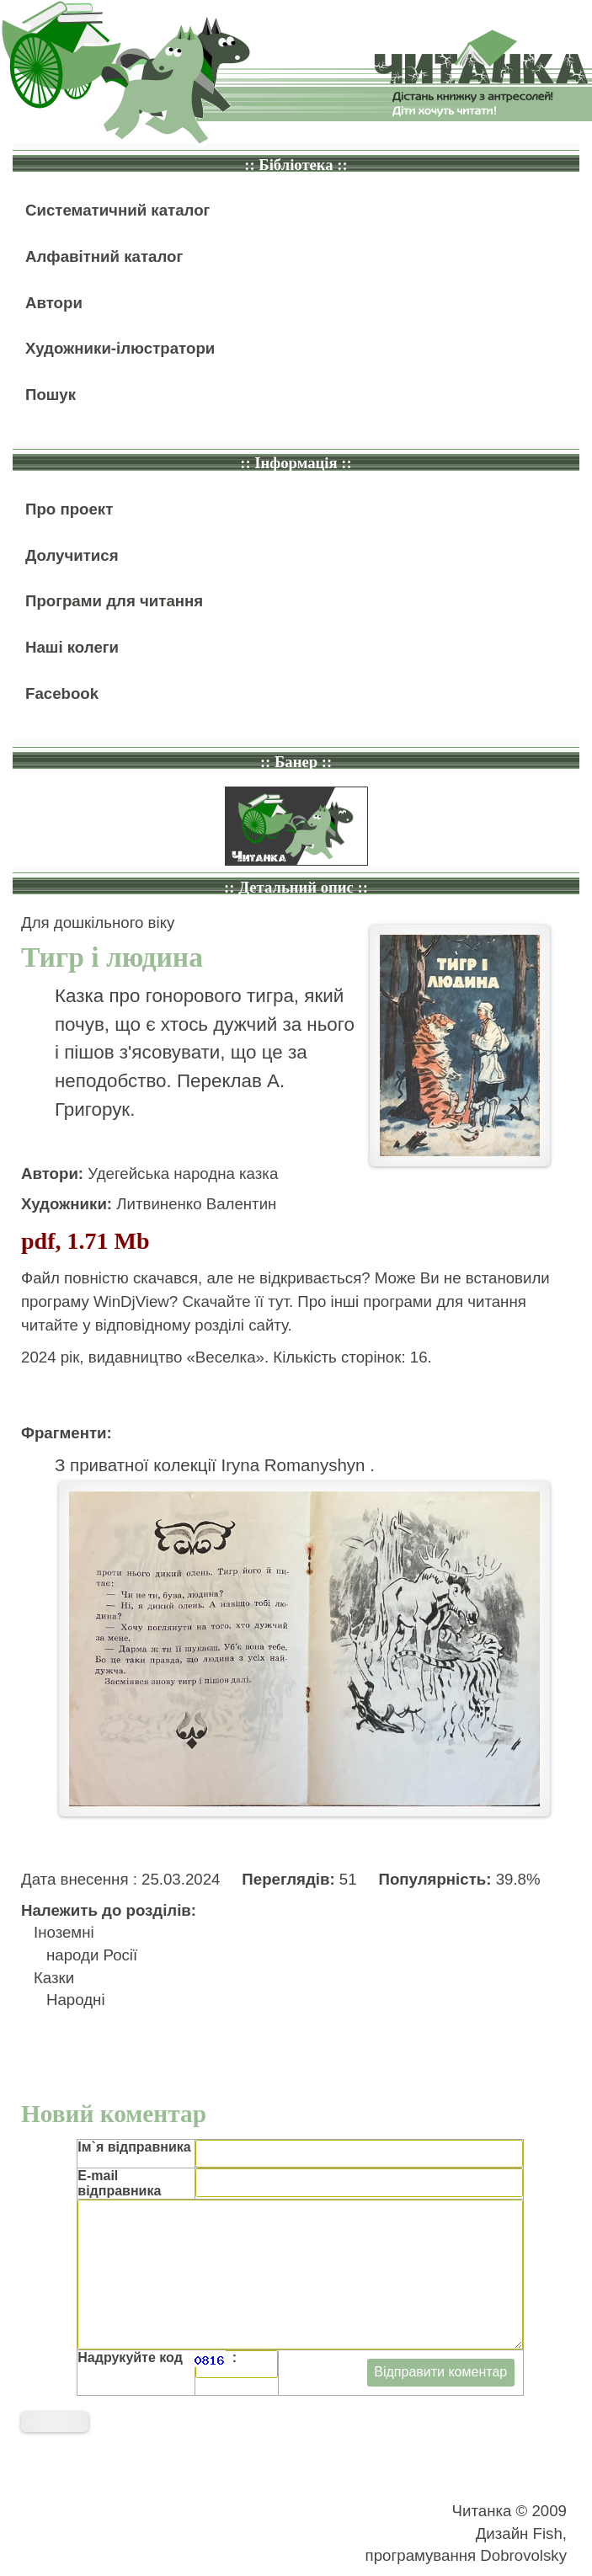 Image resolution: width=592 pixels, height=2576 pixels. What do you see at coordinates (196, 1204) in the screenshot?
I see `Литвиненко Валентин` at bounding box center [196, 1204].